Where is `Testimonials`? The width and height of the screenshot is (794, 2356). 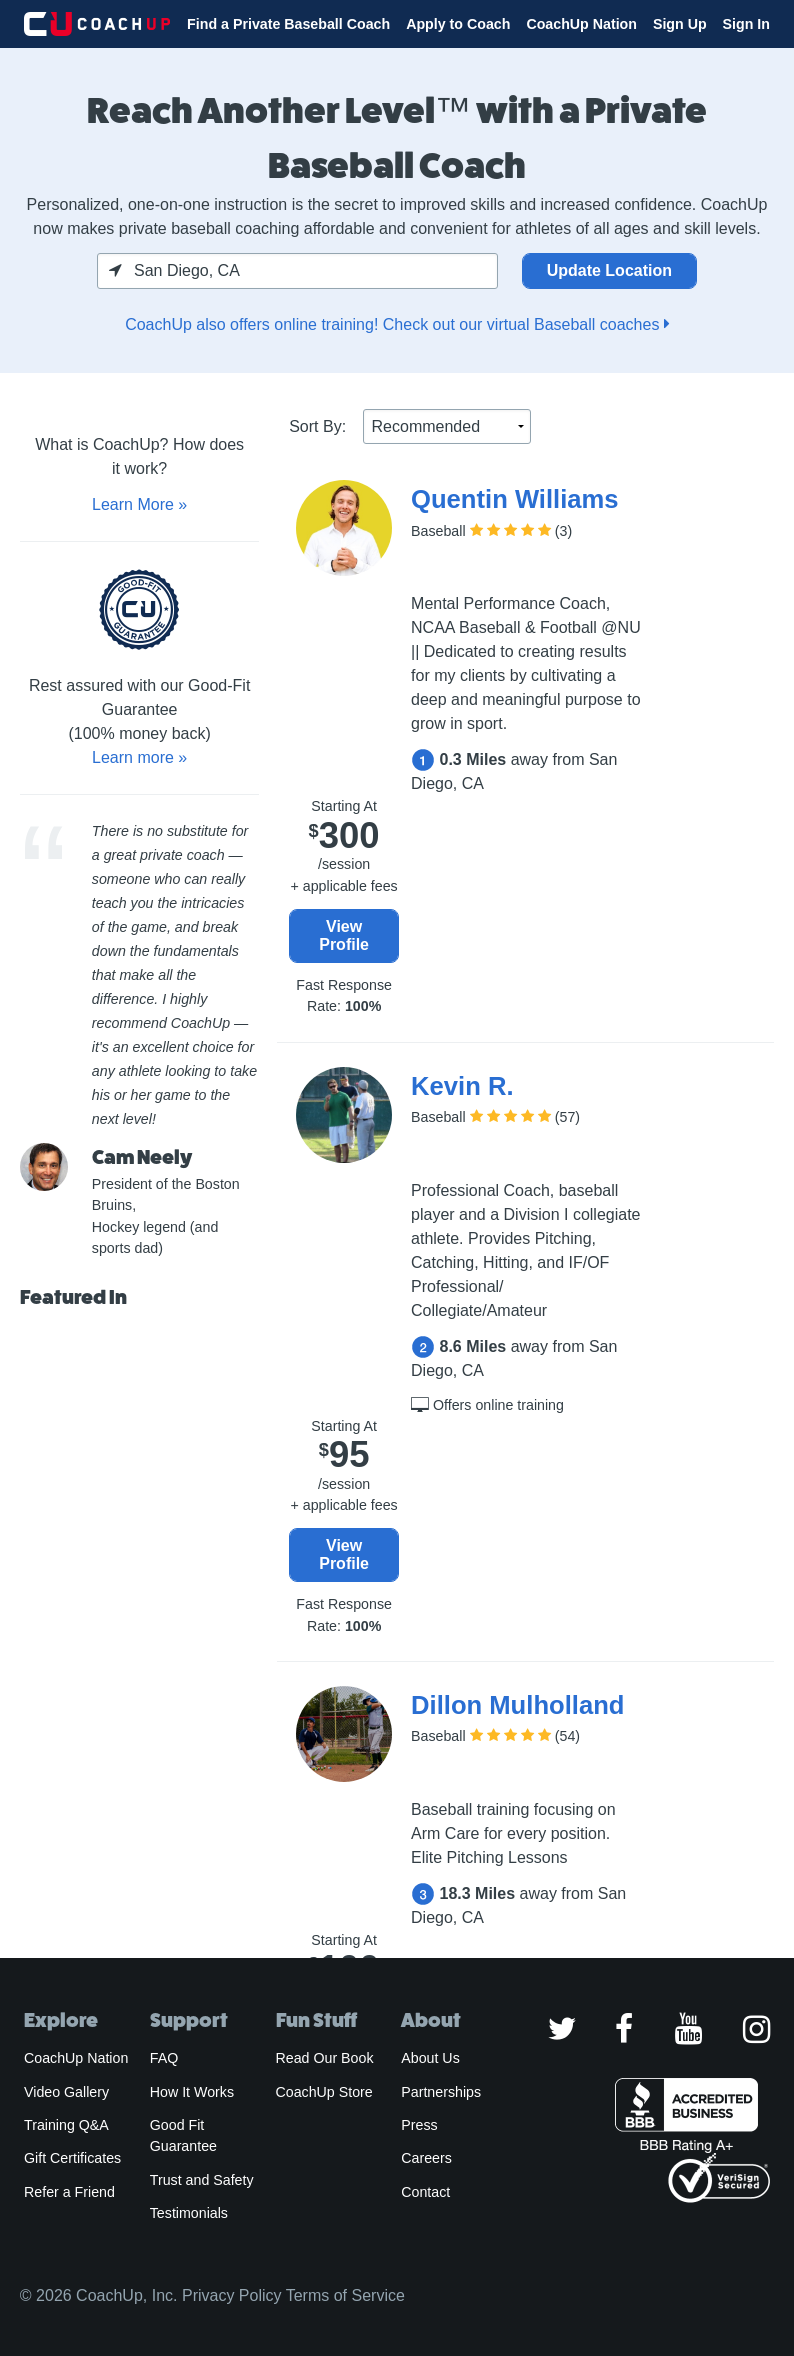 Testimonials is located at coordinates (189, 2213).